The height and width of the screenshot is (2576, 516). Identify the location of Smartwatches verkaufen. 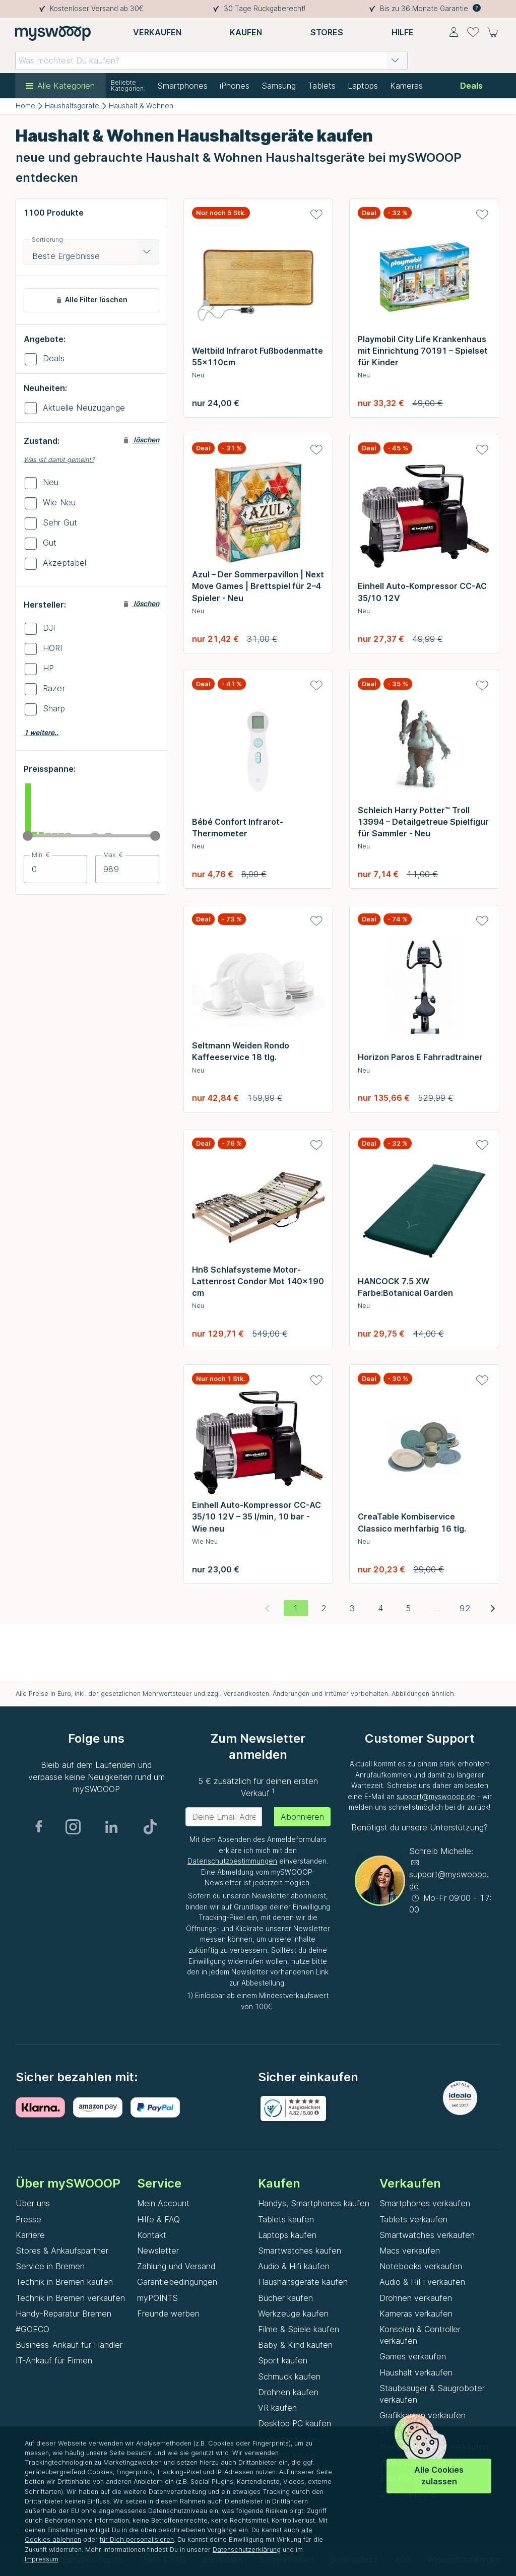
(427, 2235).